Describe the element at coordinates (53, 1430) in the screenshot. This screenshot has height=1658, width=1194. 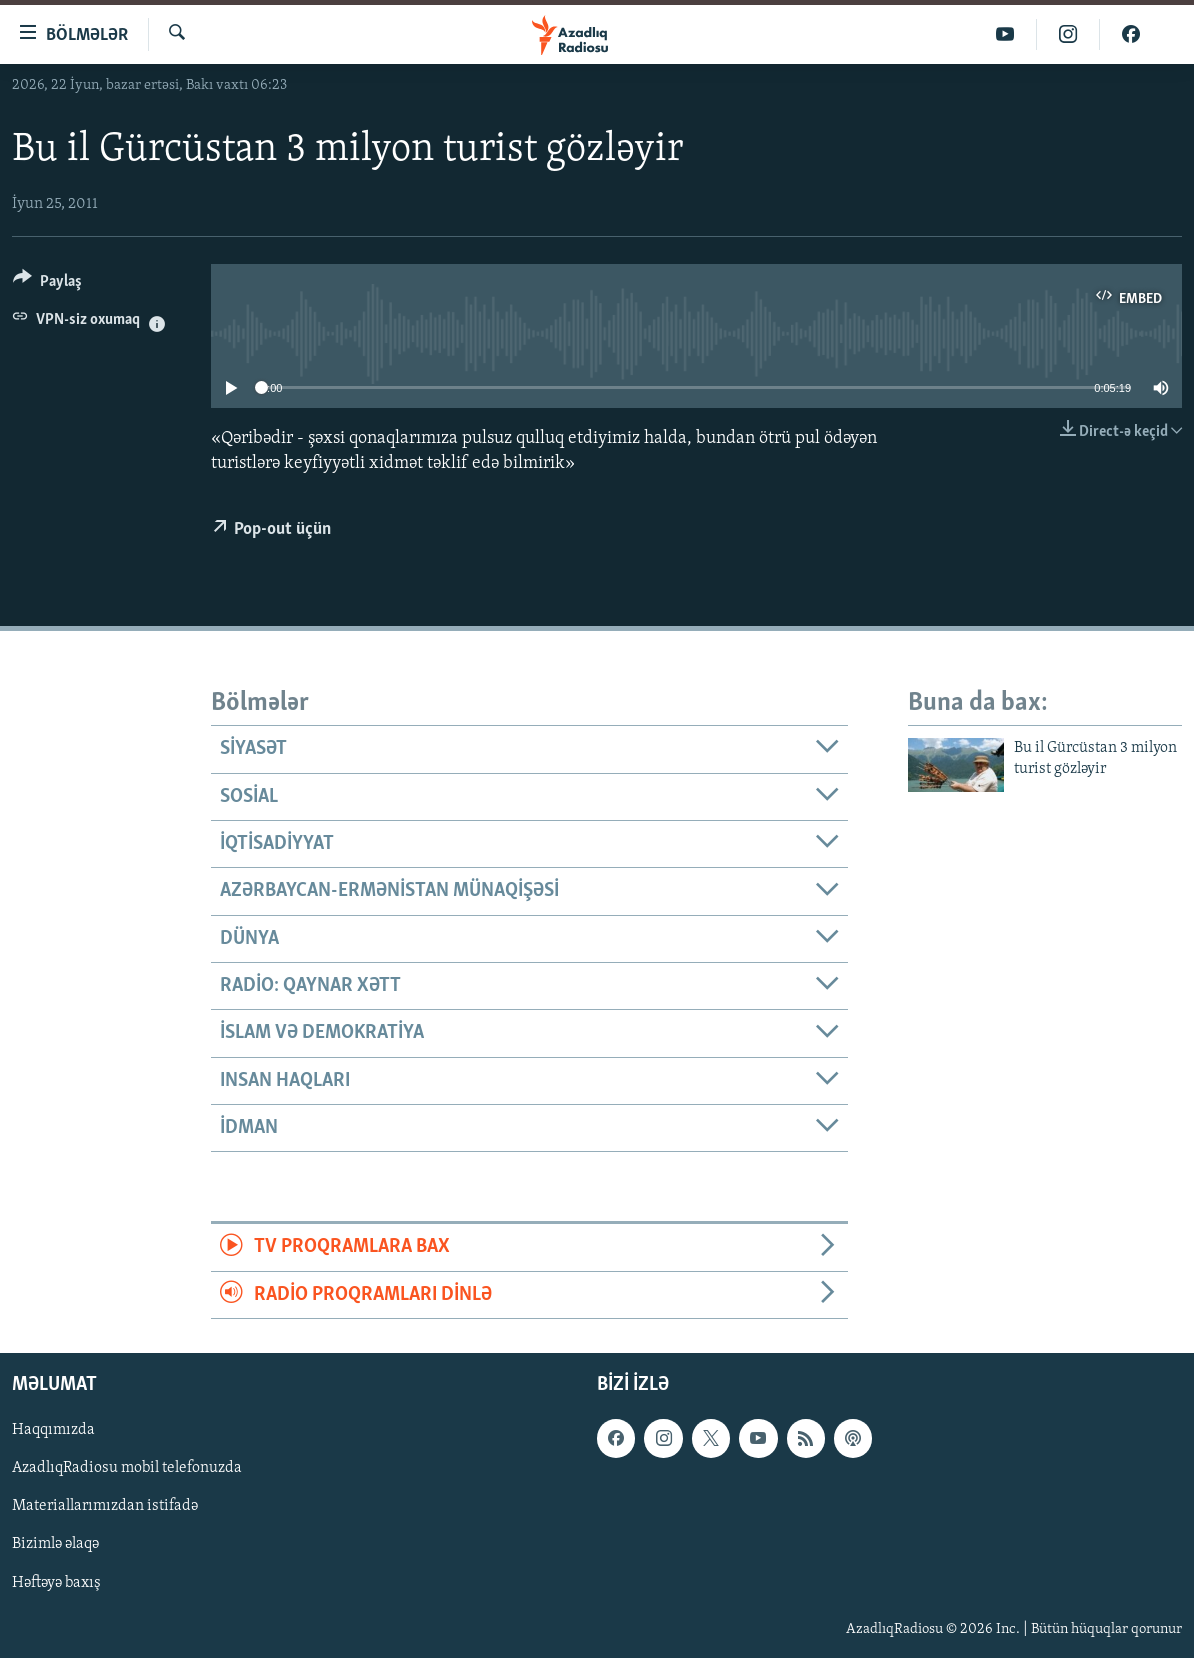
I see `Haqqımızda` at that location.